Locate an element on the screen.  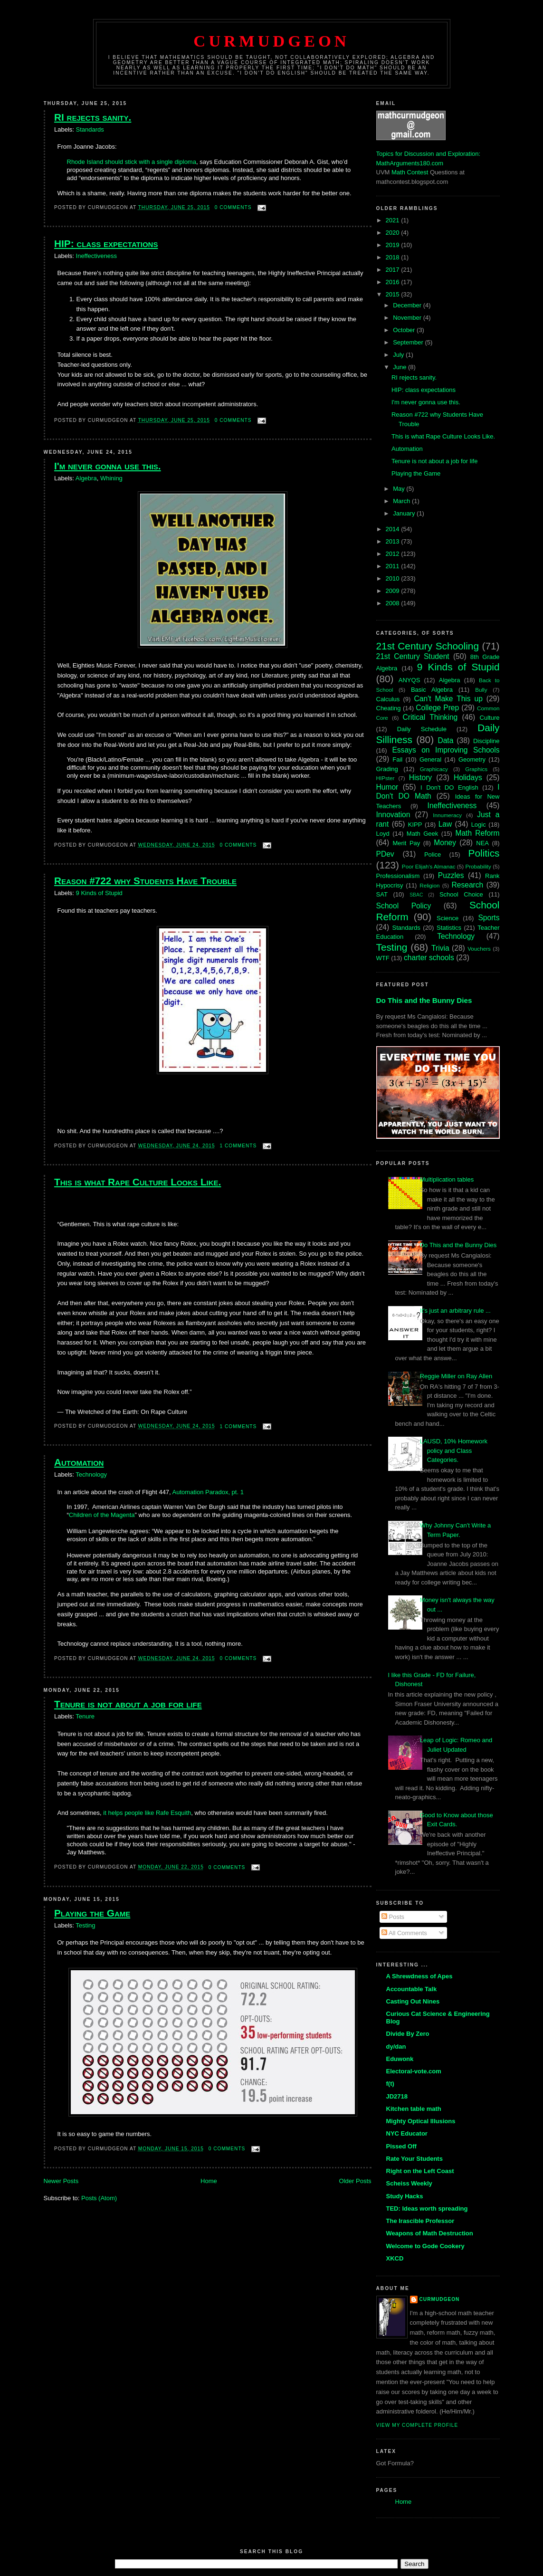
Automation is located at coordinates (79, 1462).